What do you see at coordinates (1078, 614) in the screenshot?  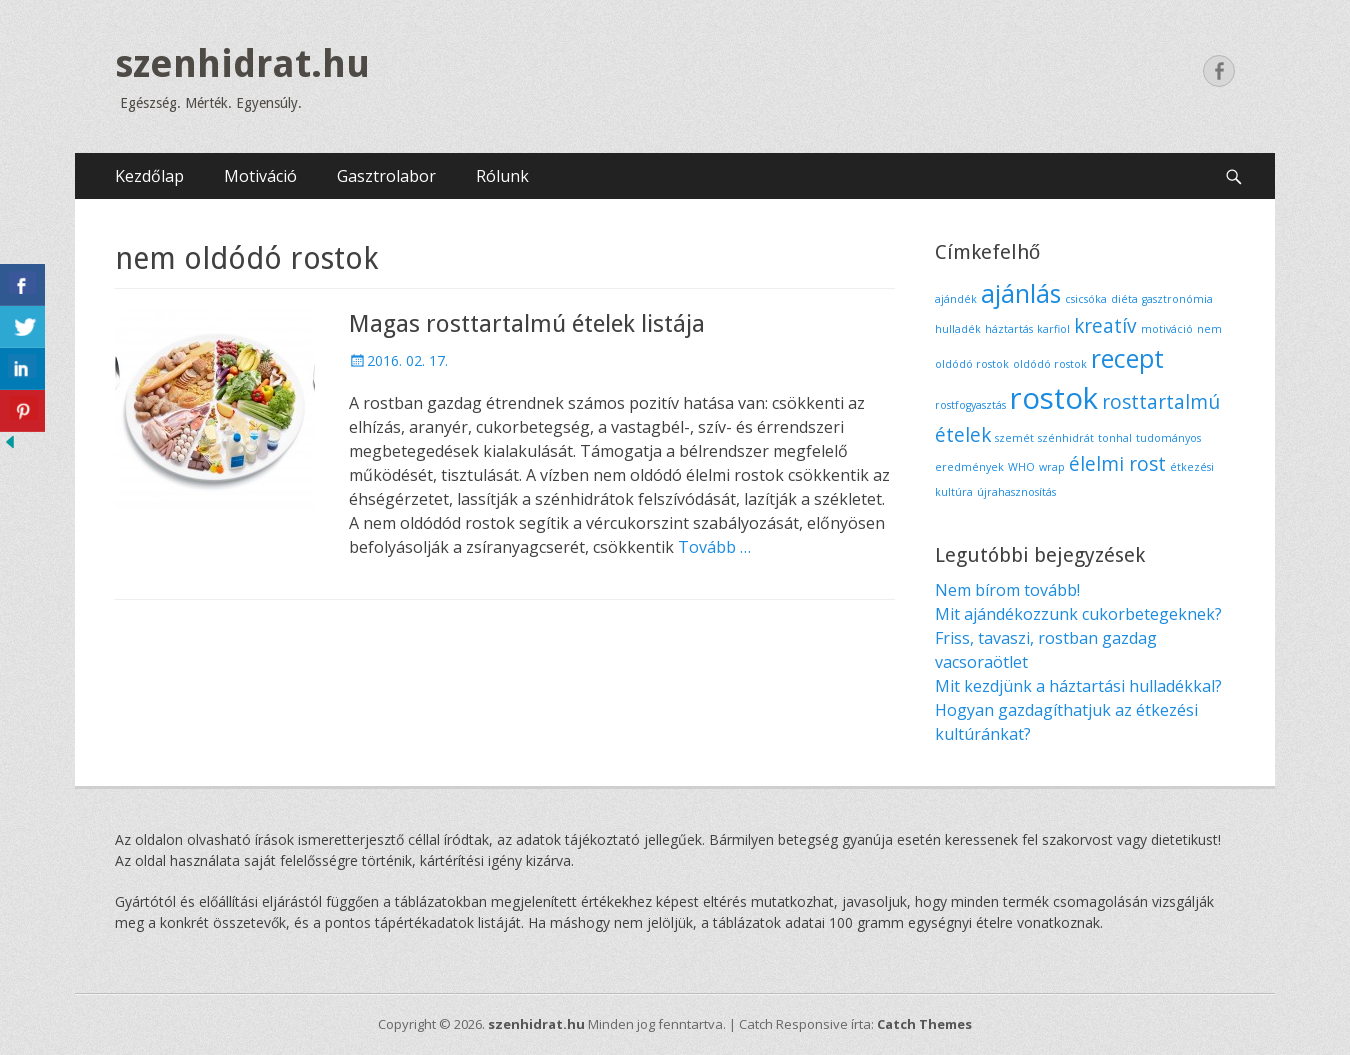 I see `Mit ajándékozzunk cukorbetegeknek?` at bounding box center [1078, 614].